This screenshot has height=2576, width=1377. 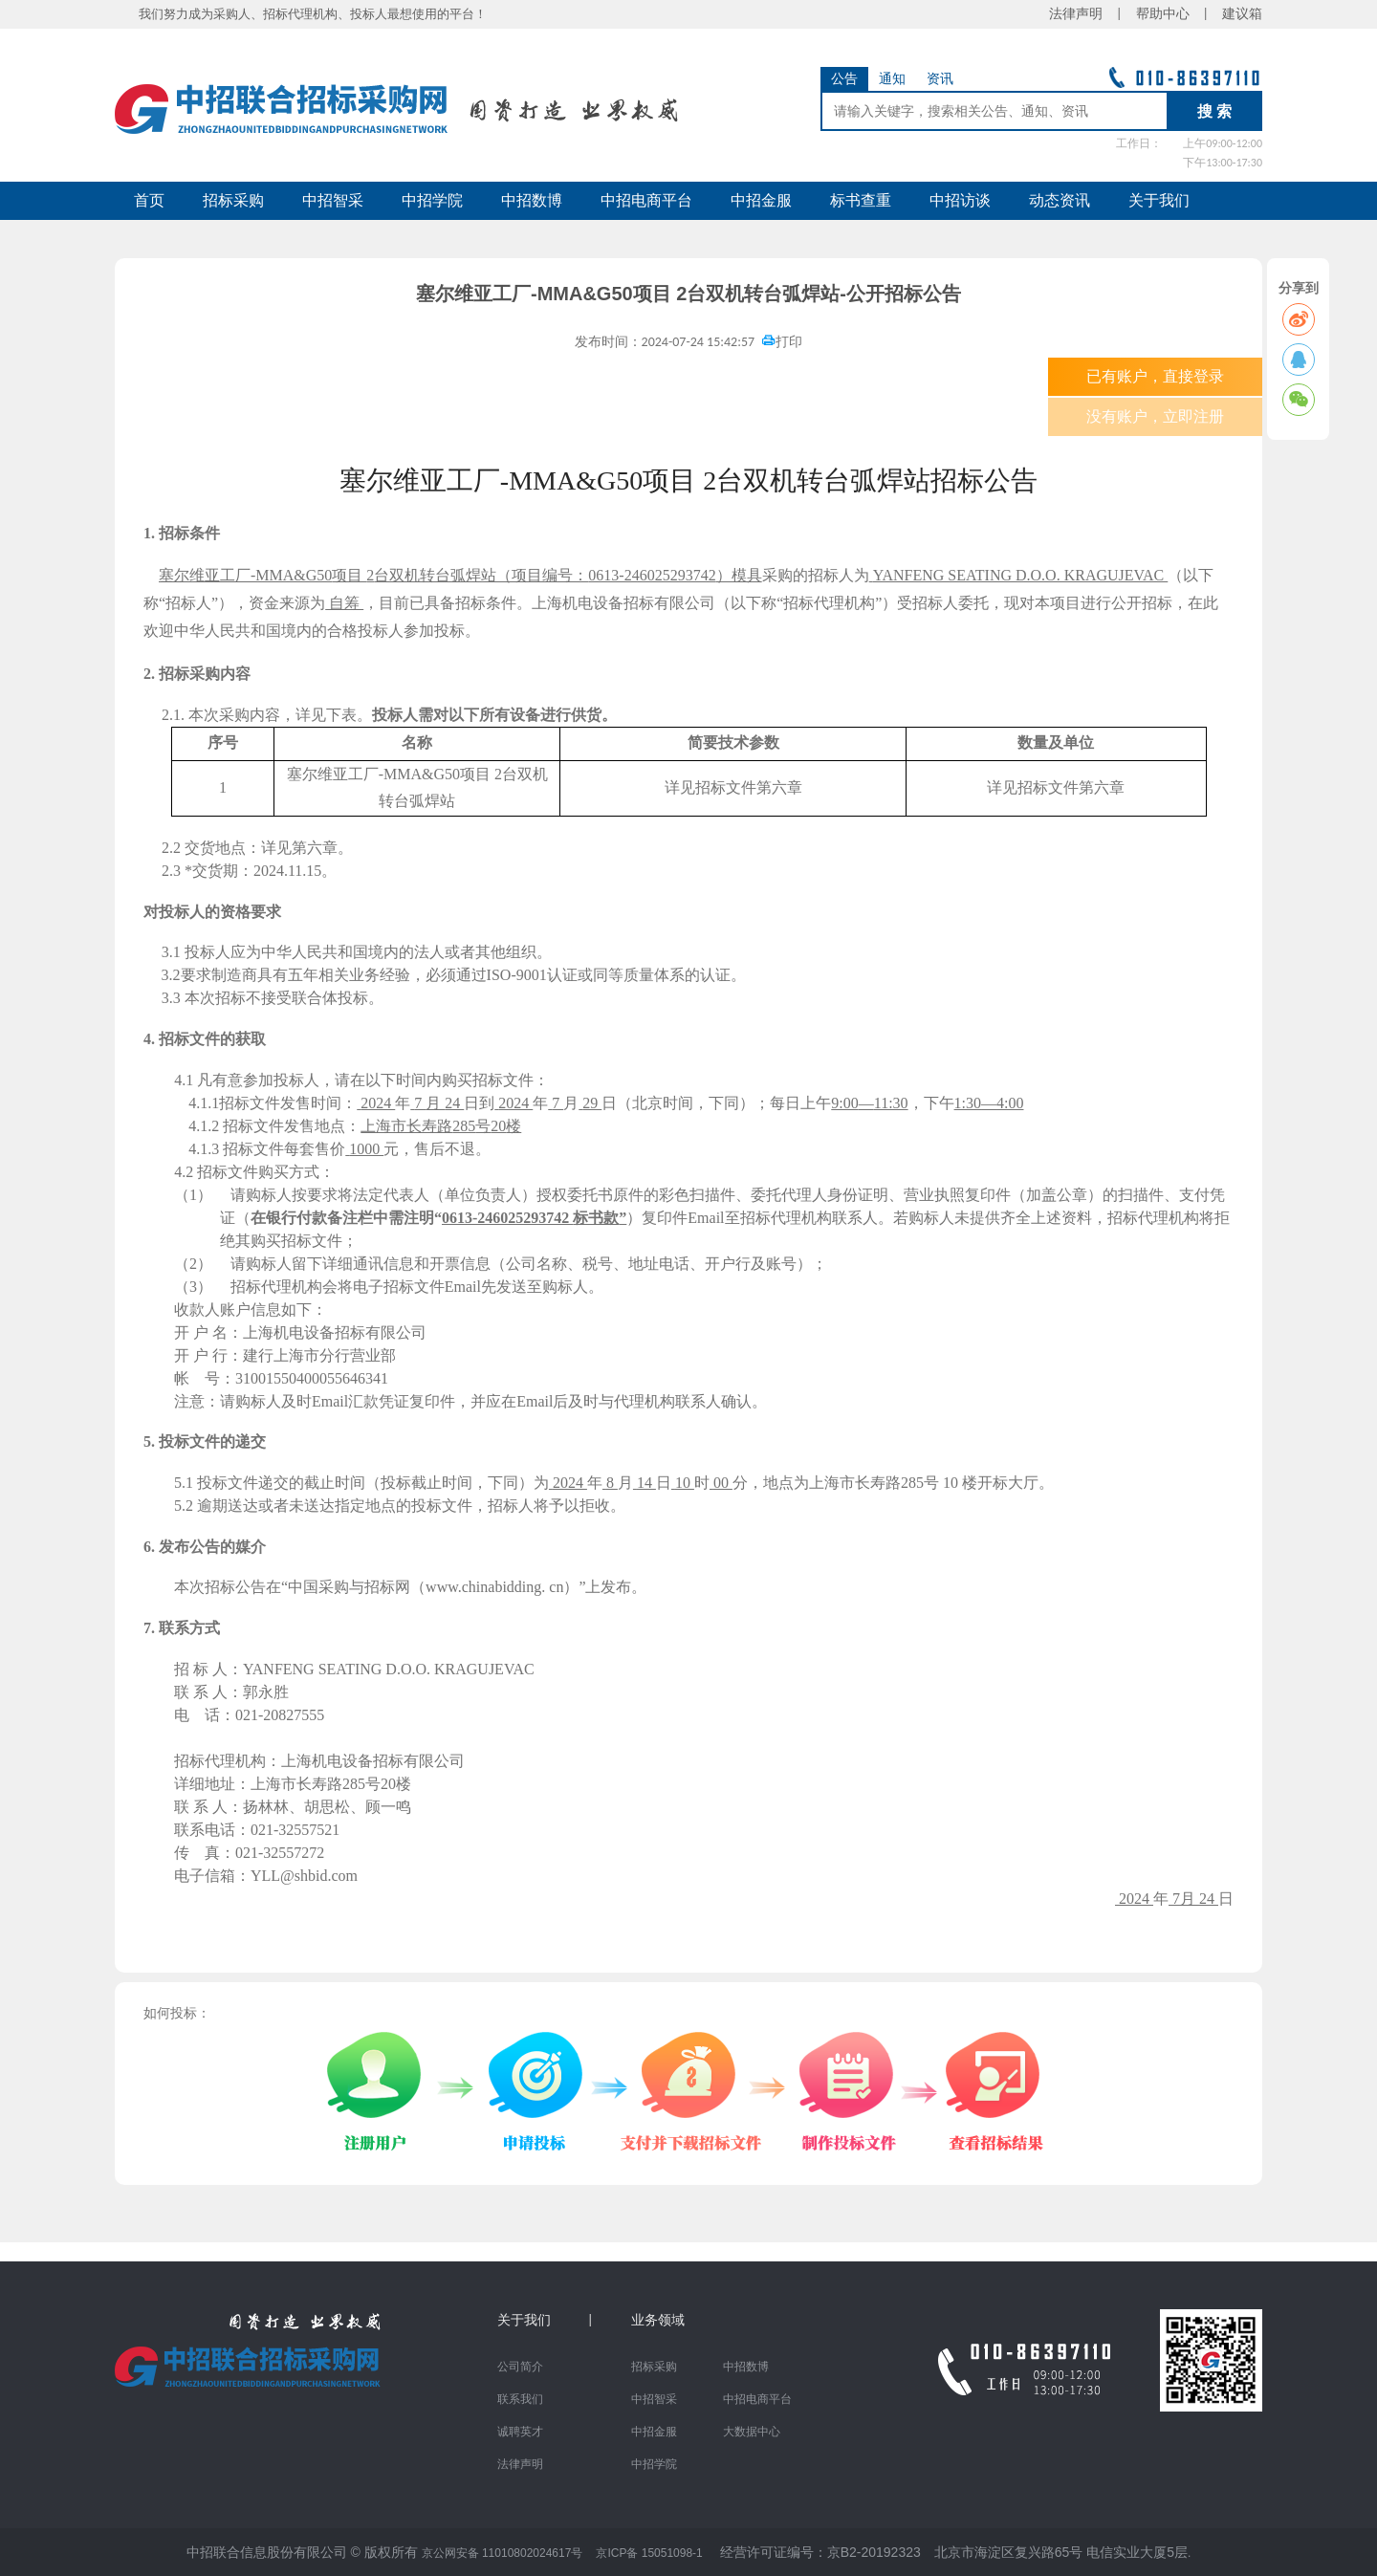 I want to click on 通知, so click(x=892, y=79).